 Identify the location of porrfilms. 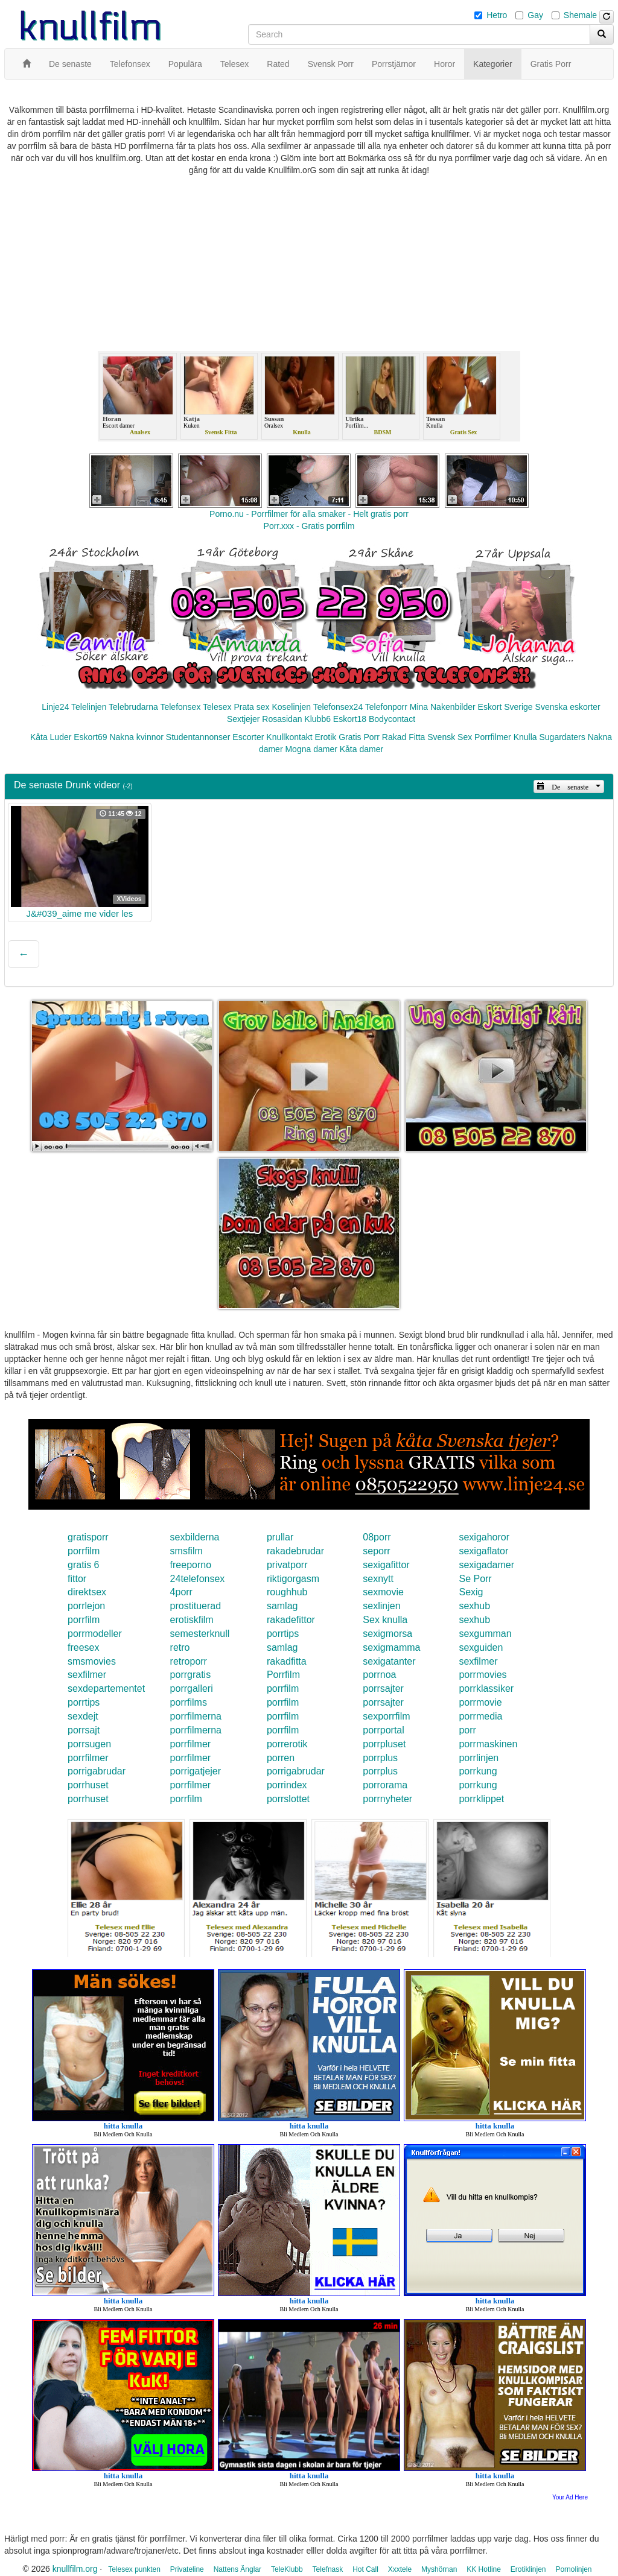
(188, 1702).